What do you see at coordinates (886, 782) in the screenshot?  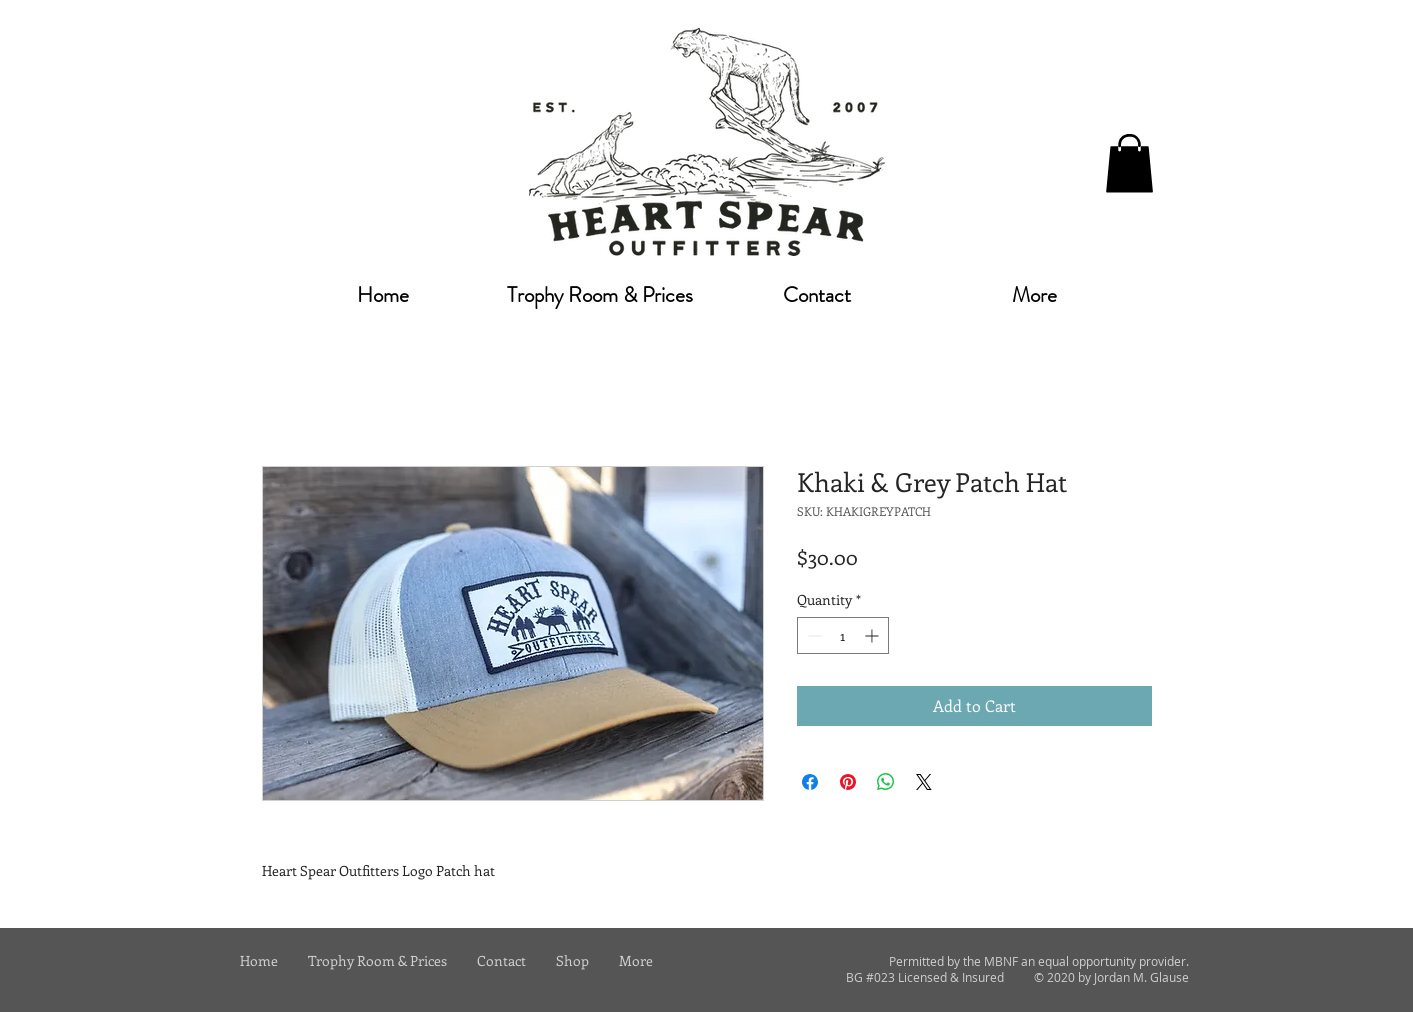 I see `[Share on WhatsApp]` at bounding box center [886, 782].